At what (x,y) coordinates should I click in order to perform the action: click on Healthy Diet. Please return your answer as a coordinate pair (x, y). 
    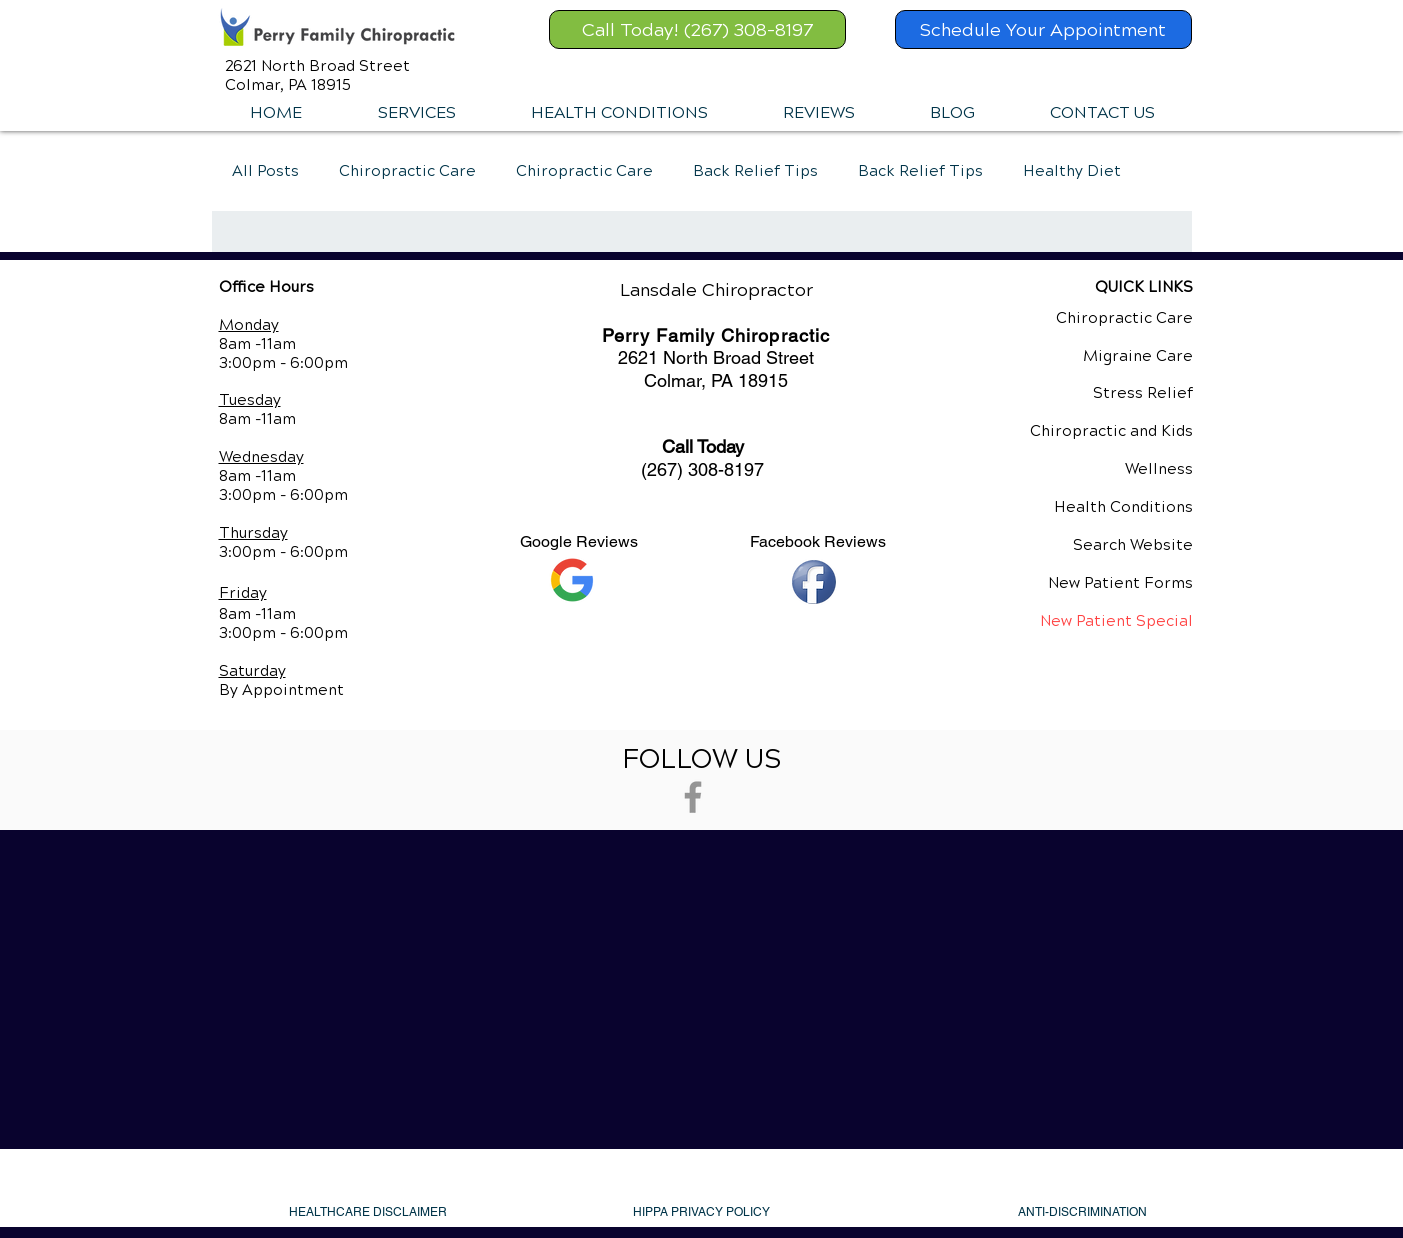
    Looking at the image, I should click on (1072, 171).